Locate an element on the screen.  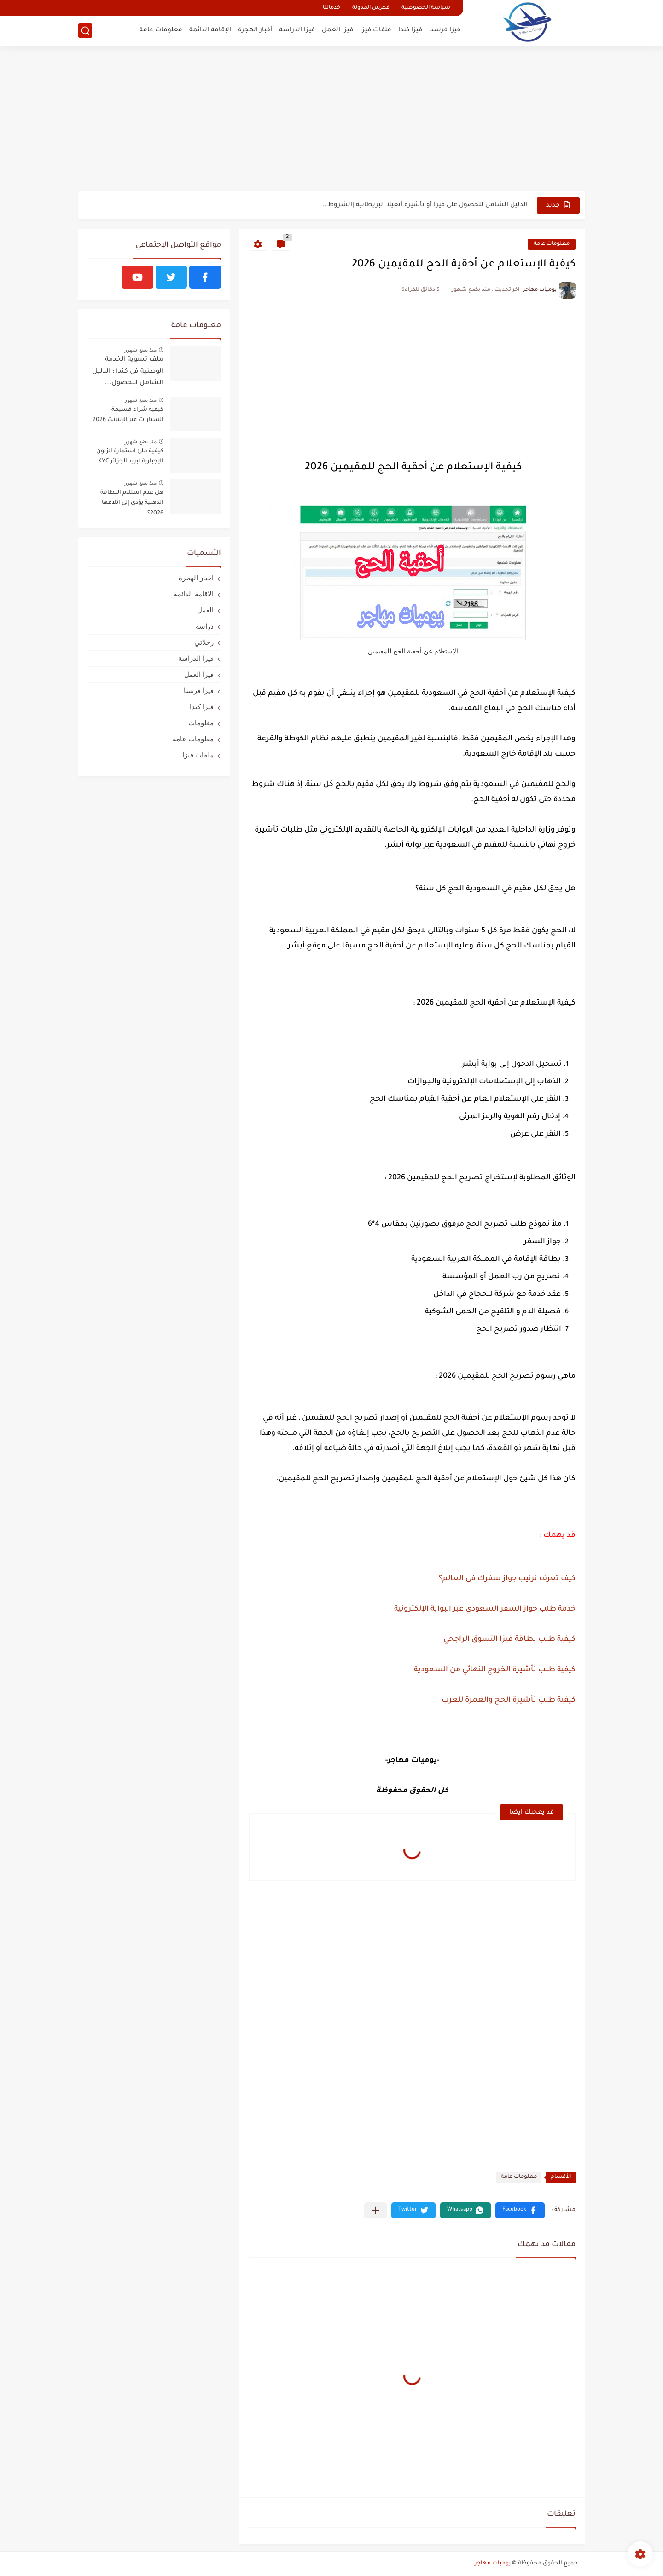
العمل is located at coordinates (205, 610).